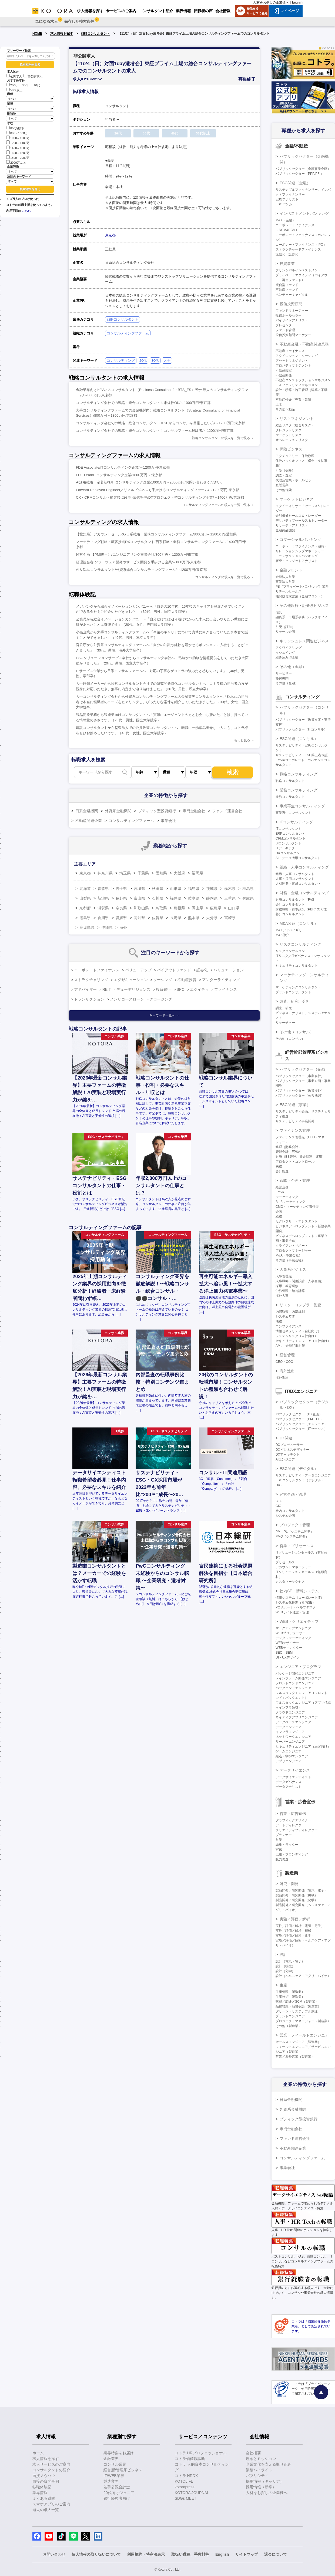 The width and height of the screenshot is (335, 2576). I want to click on CTO, so click(279, 1501).